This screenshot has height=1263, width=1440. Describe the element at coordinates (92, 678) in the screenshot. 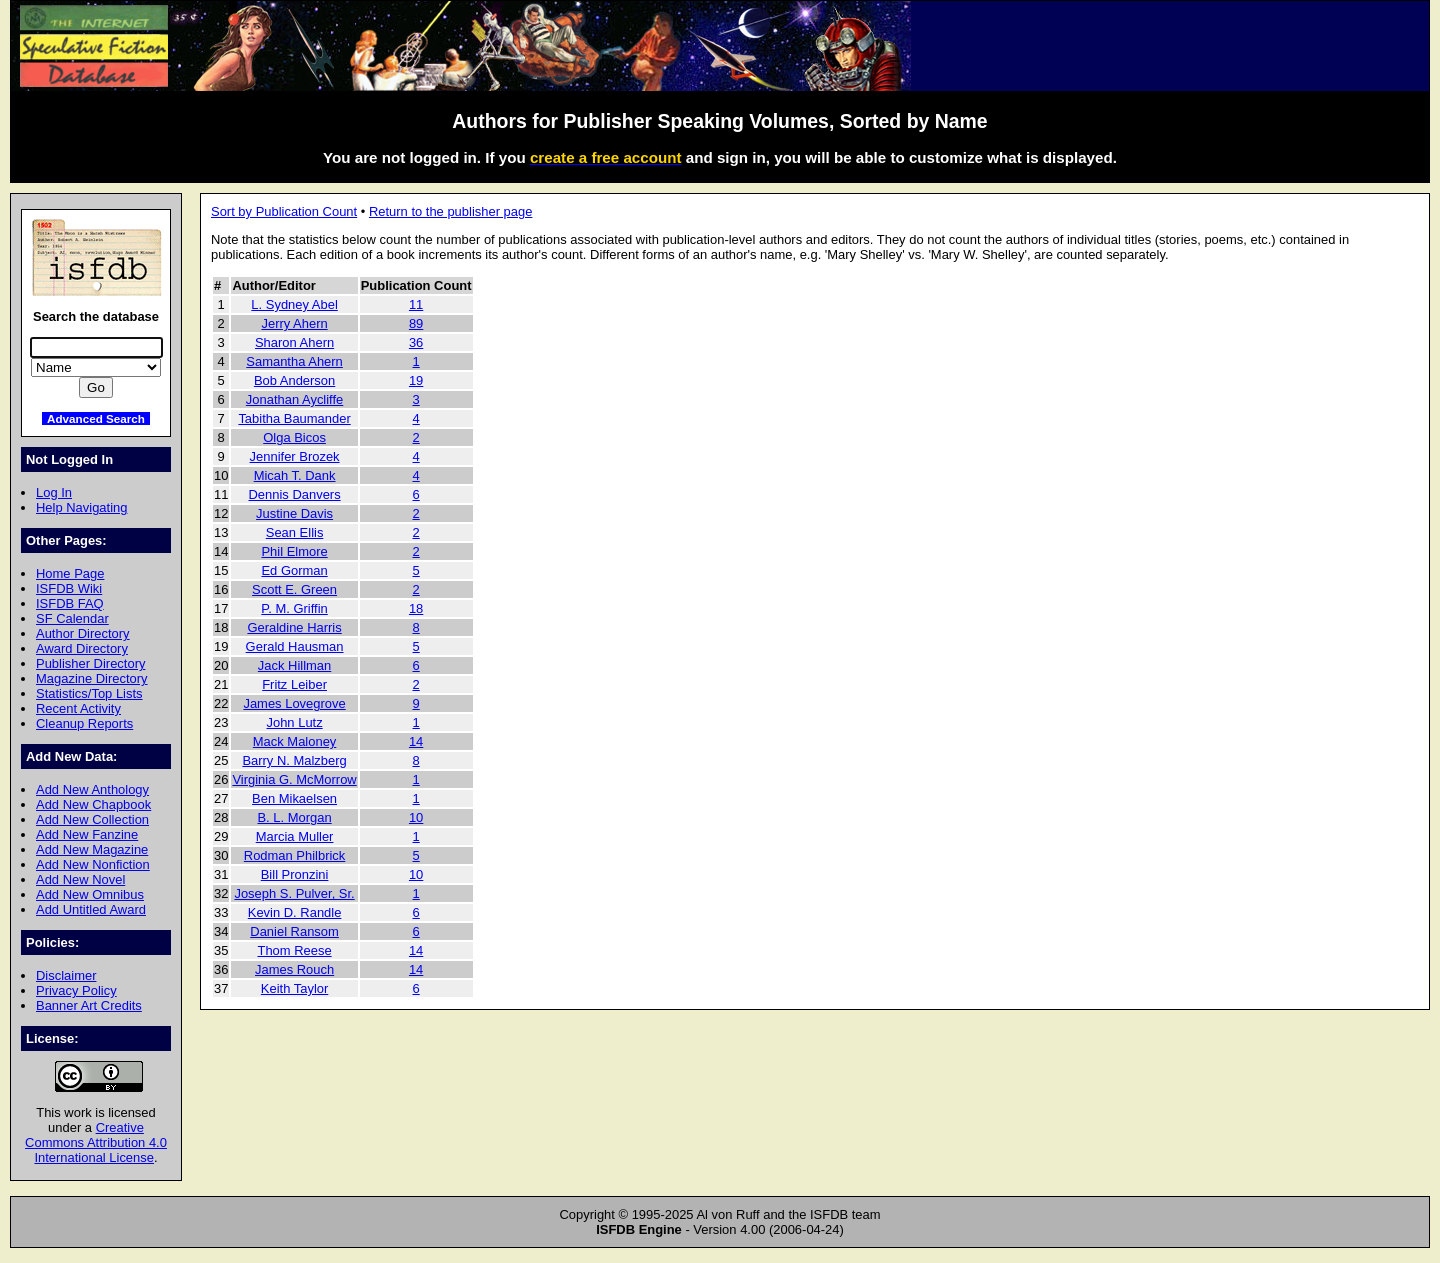

I see `Magazine Directory` at that location.